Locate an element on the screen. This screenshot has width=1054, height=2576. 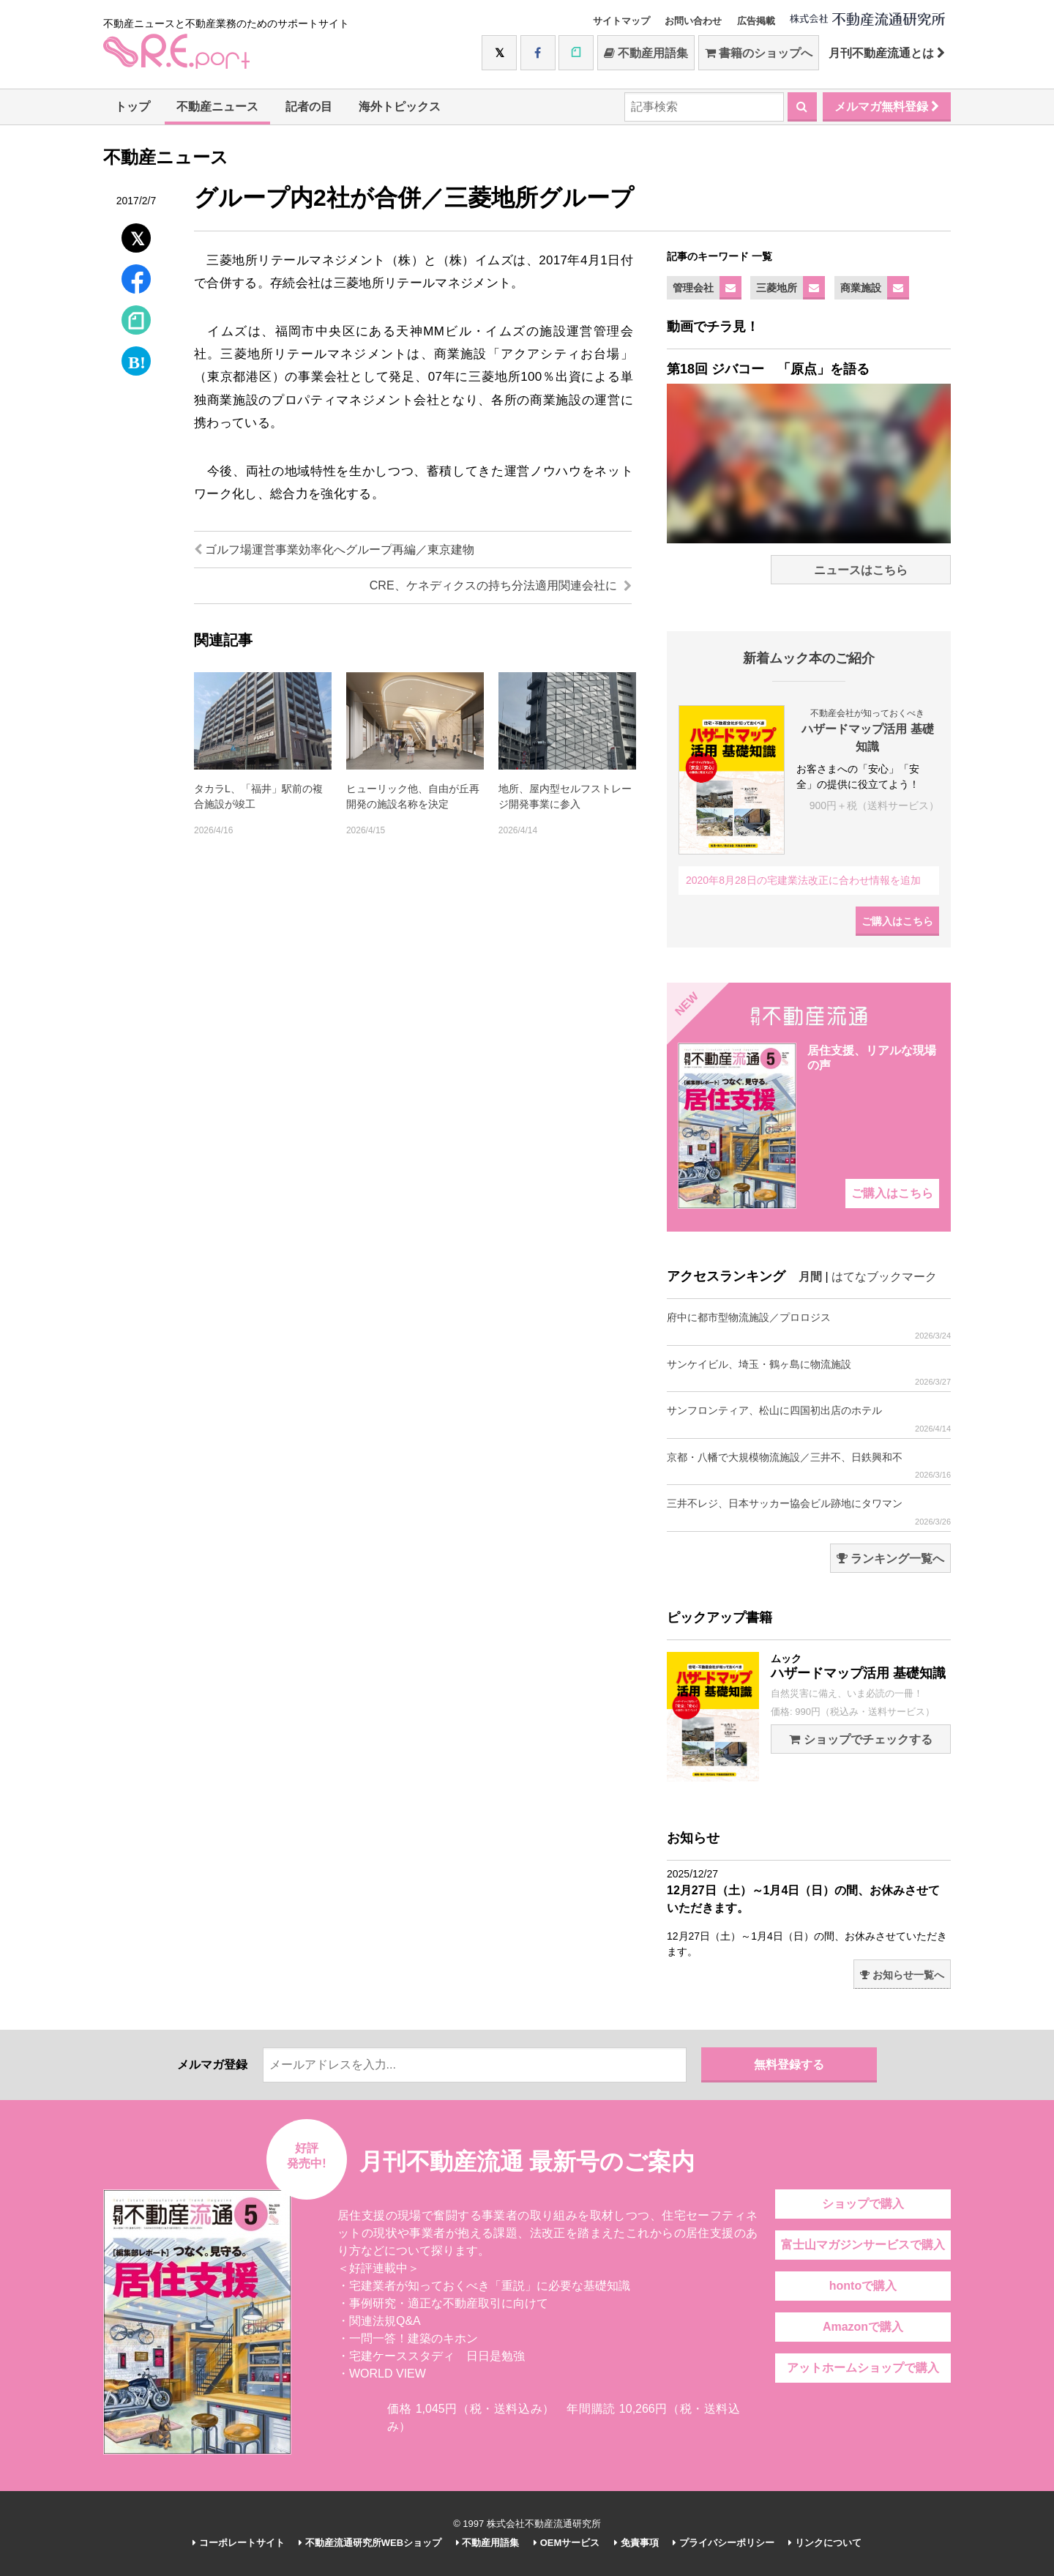
記者の目 is located at coordinates (308, 106).